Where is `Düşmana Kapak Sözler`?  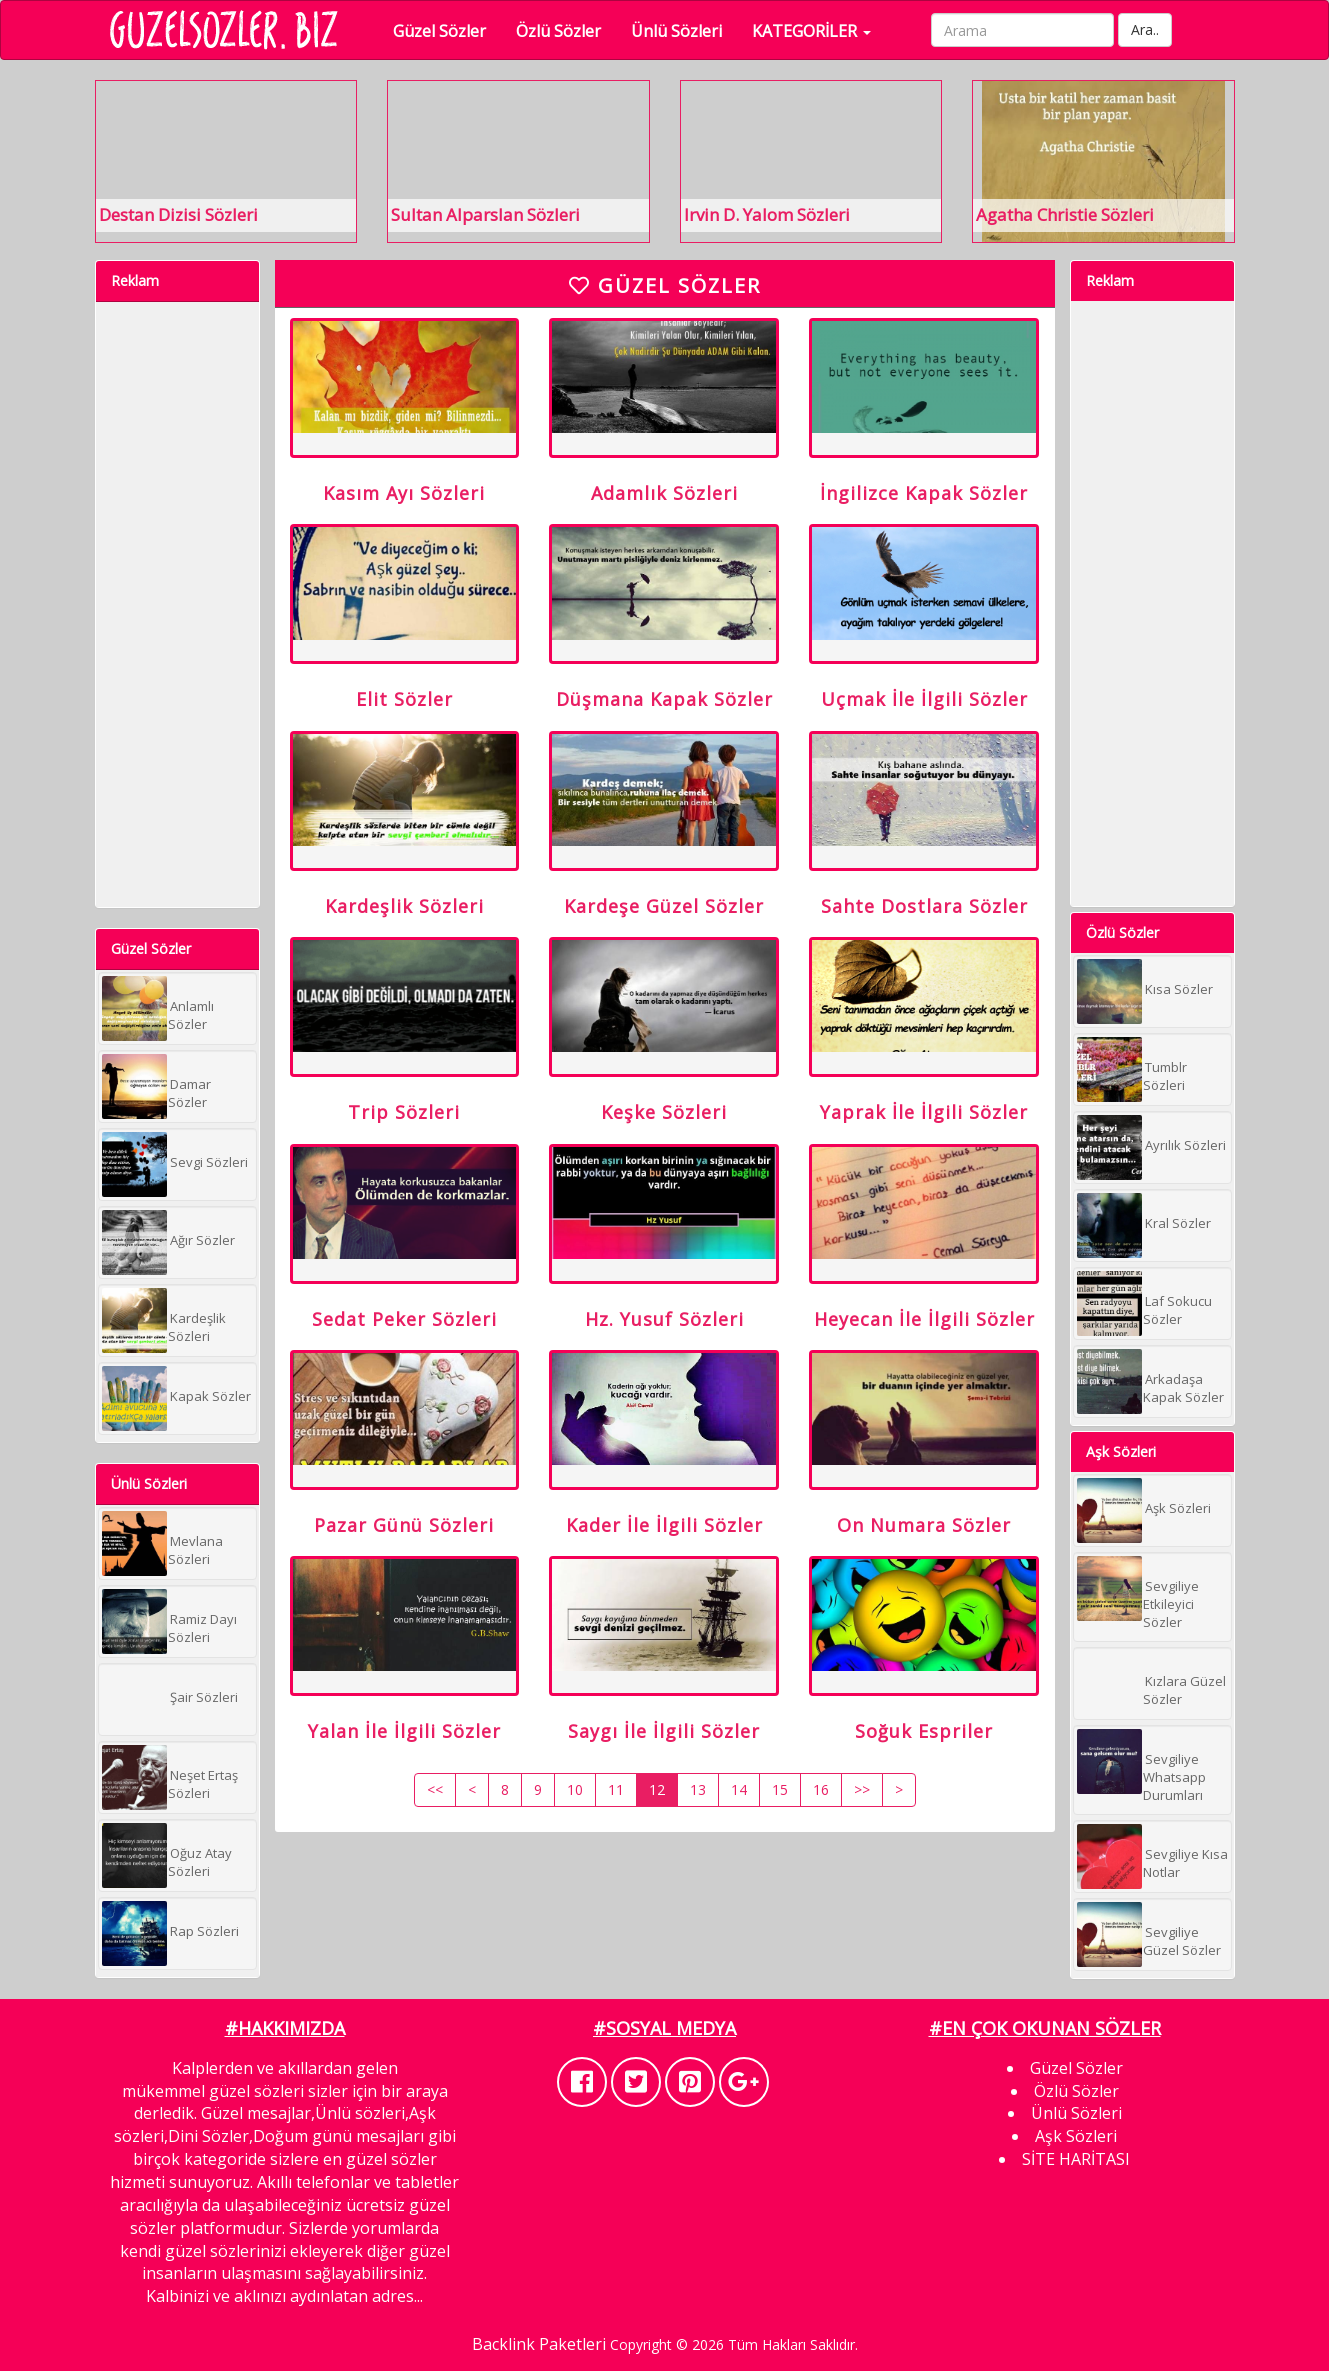 Düşmana Kapak Sözler is located at coordinates (664, 711).